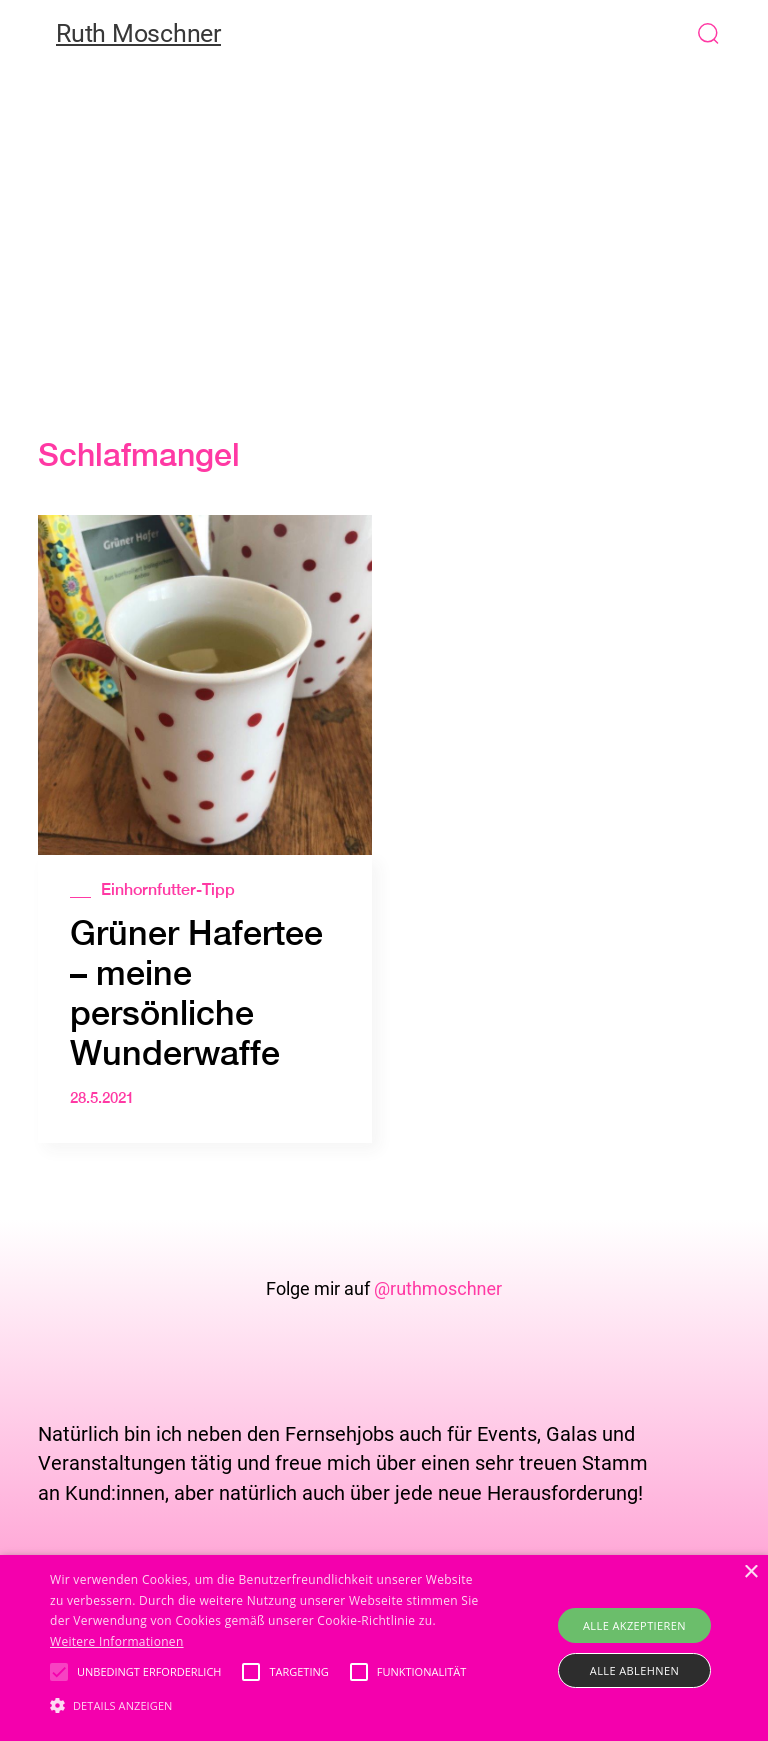 The image size is (768, 1741). What do you see at coordinates (634, 1670) in the screenshot?
I see `Alle ablehnen [button]` at bounding box center [634, 1670].